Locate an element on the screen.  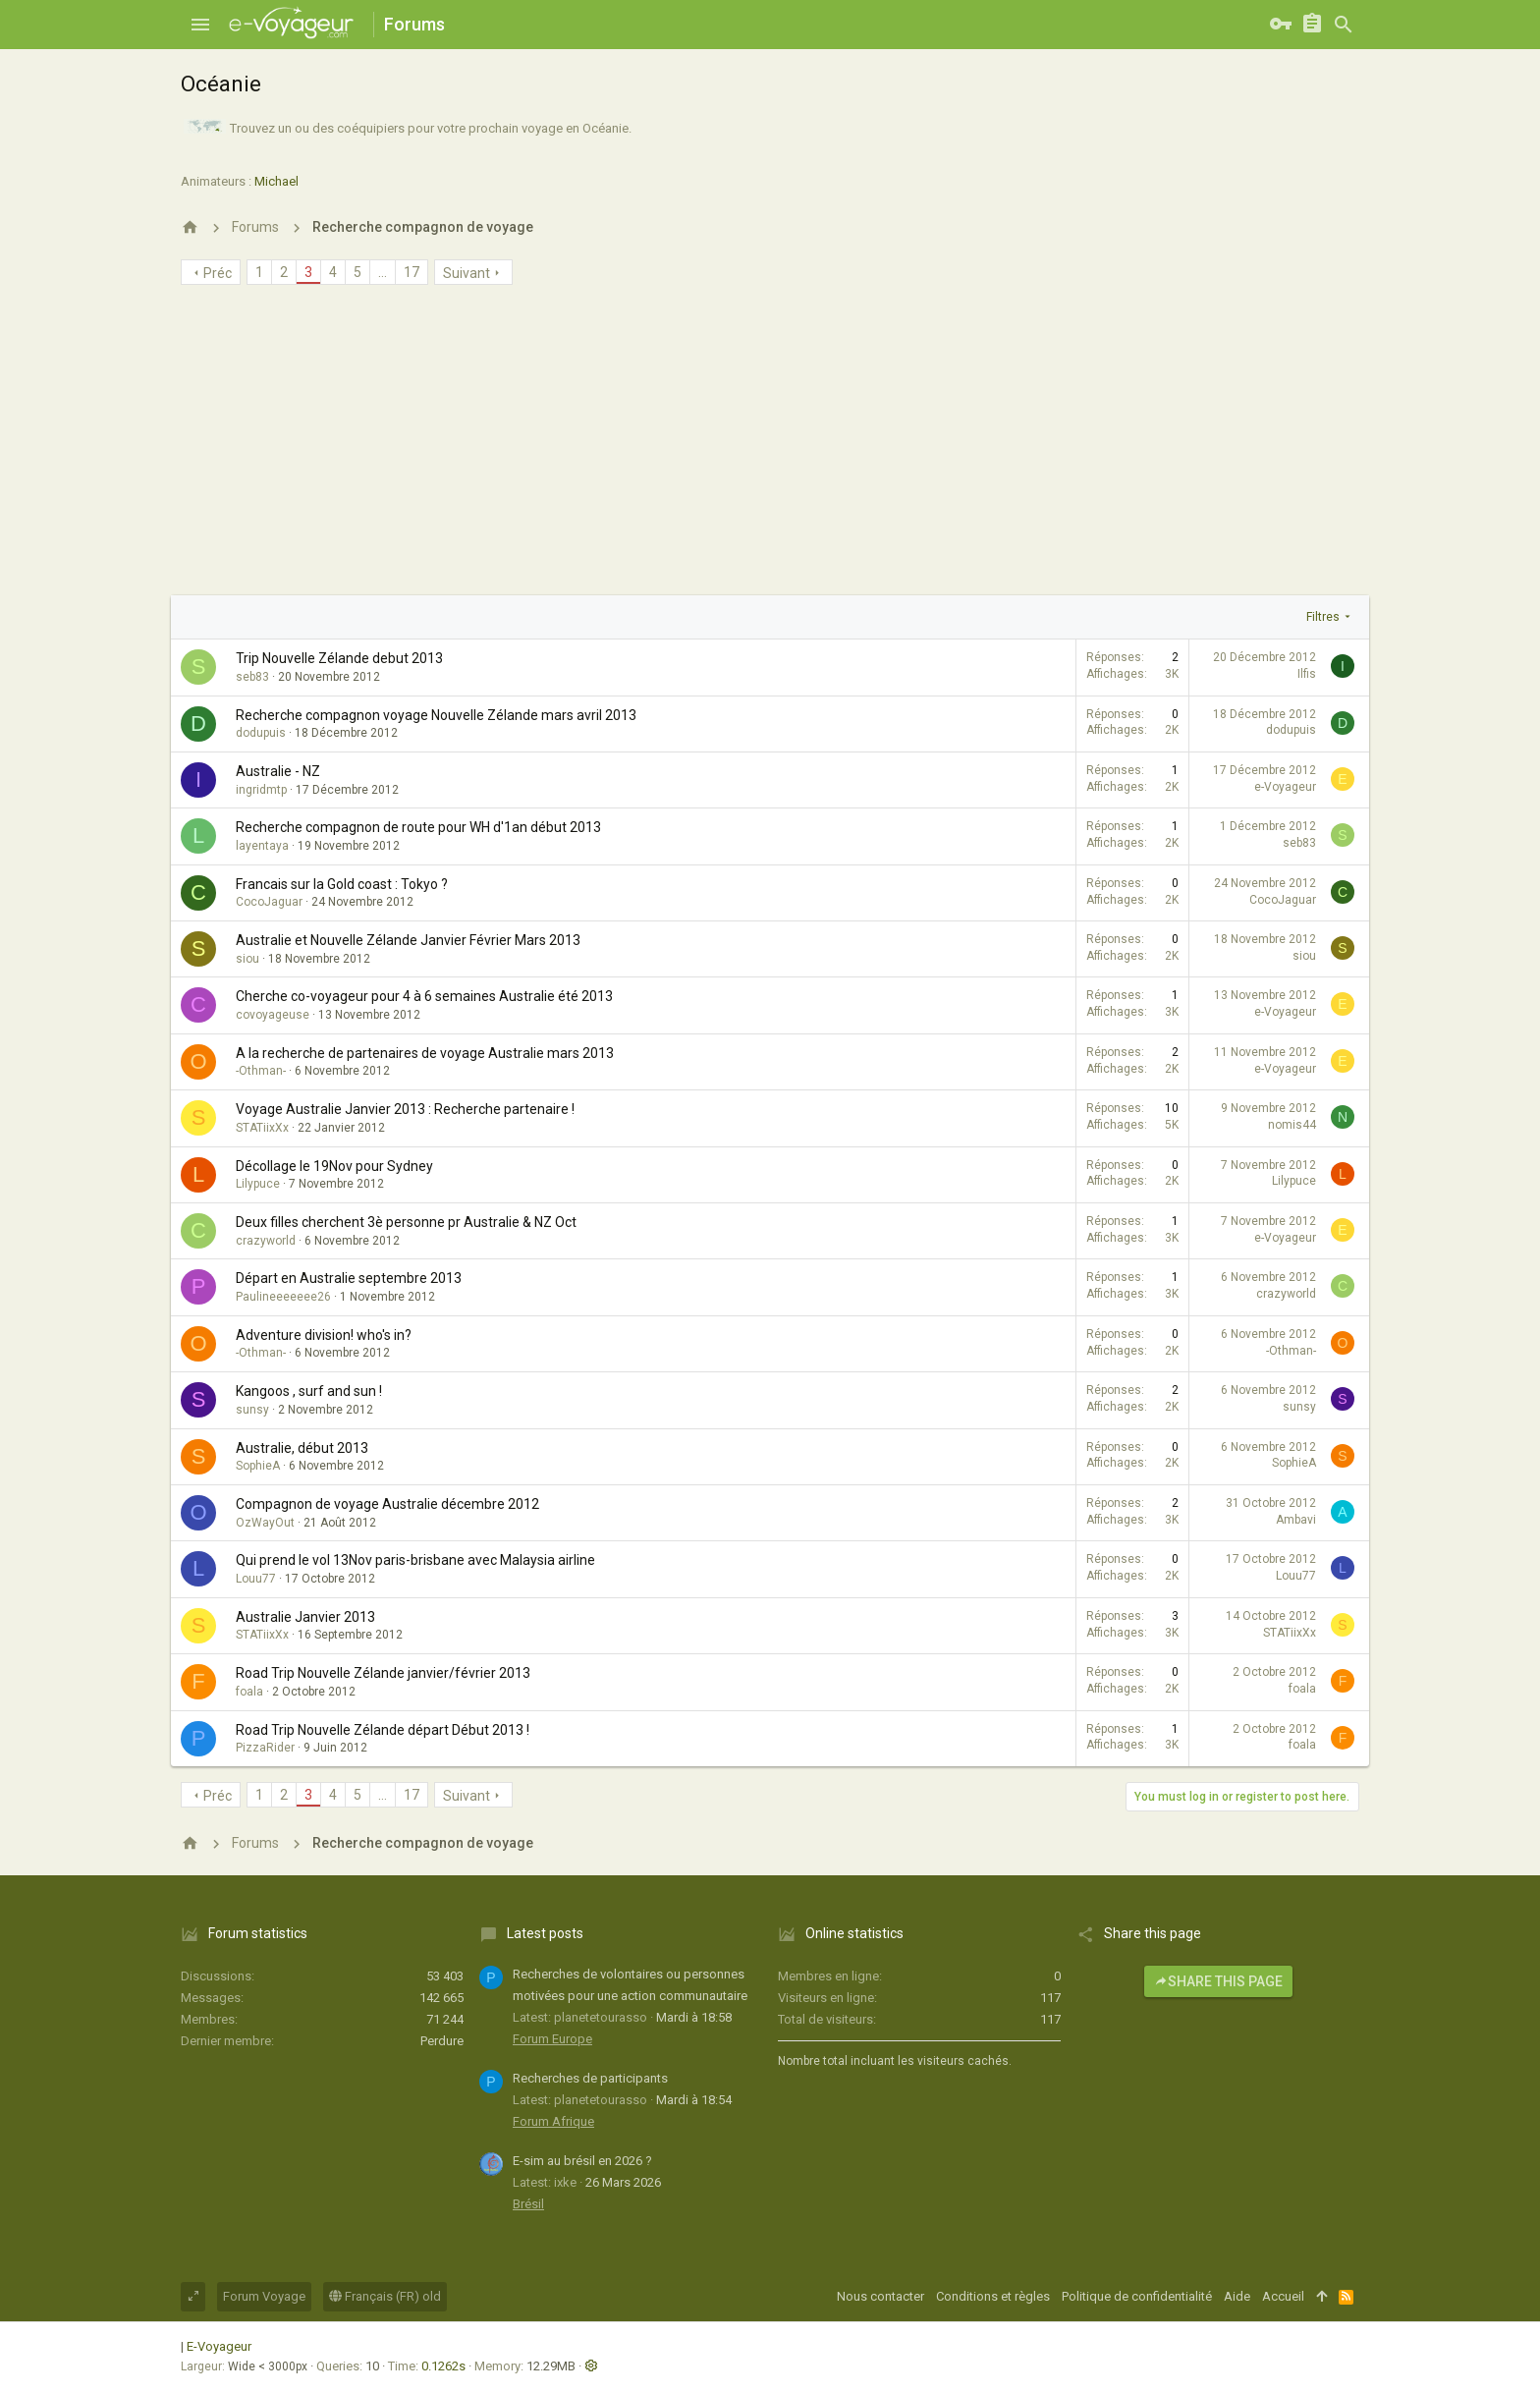
Francais sur la Gold coast : Tokyo ? is located at coordinates (342, 884).